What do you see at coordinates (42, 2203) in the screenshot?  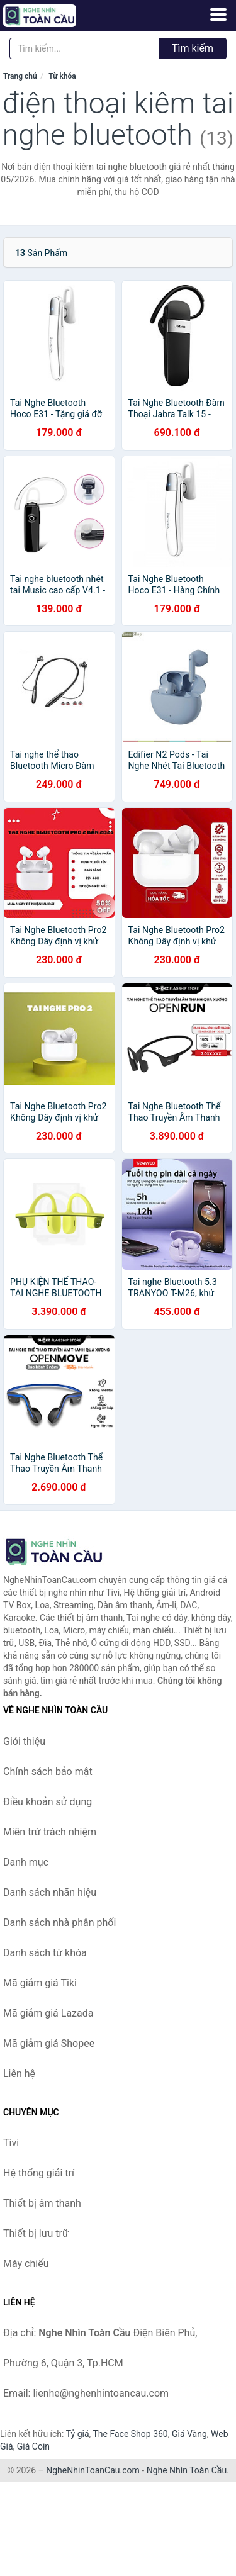 I see `Thiết bị âm thanh` at bounding box center [42, 2203].